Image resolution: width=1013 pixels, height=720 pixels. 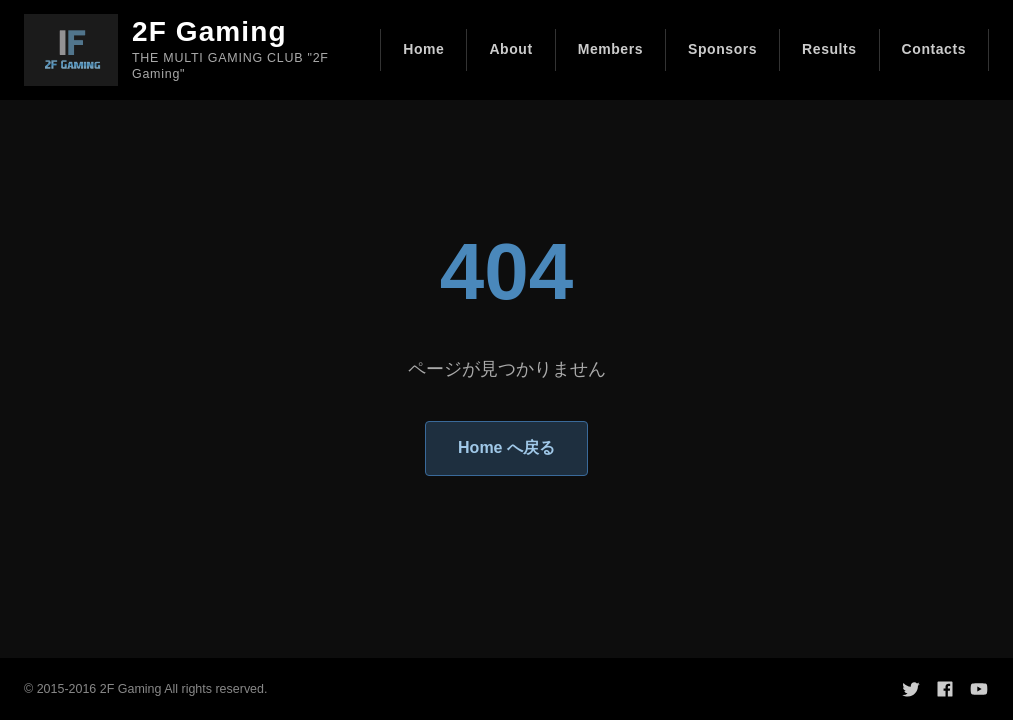 I want to click on Results, so click(x=829, y=49).